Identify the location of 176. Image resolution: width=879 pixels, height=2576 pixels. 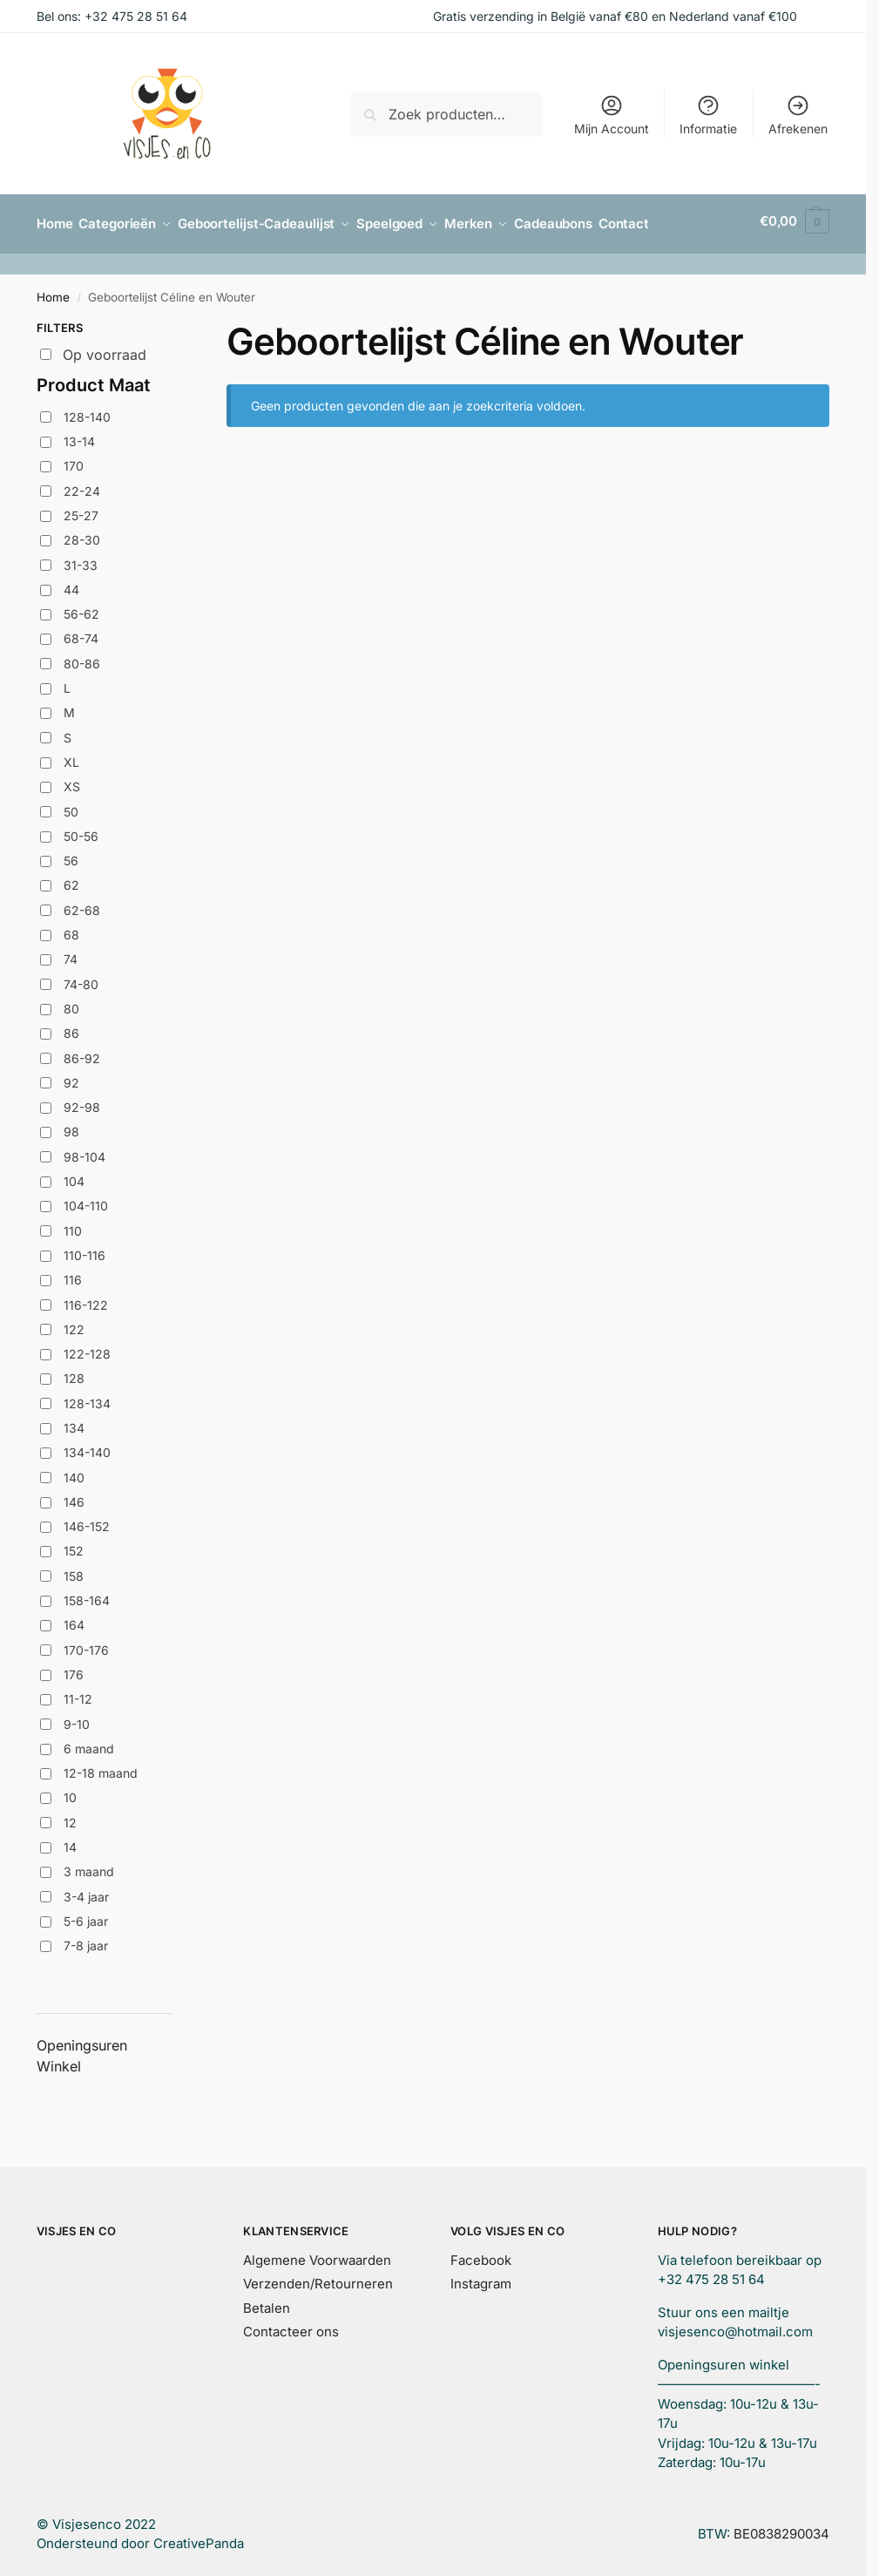
(74, 1668).